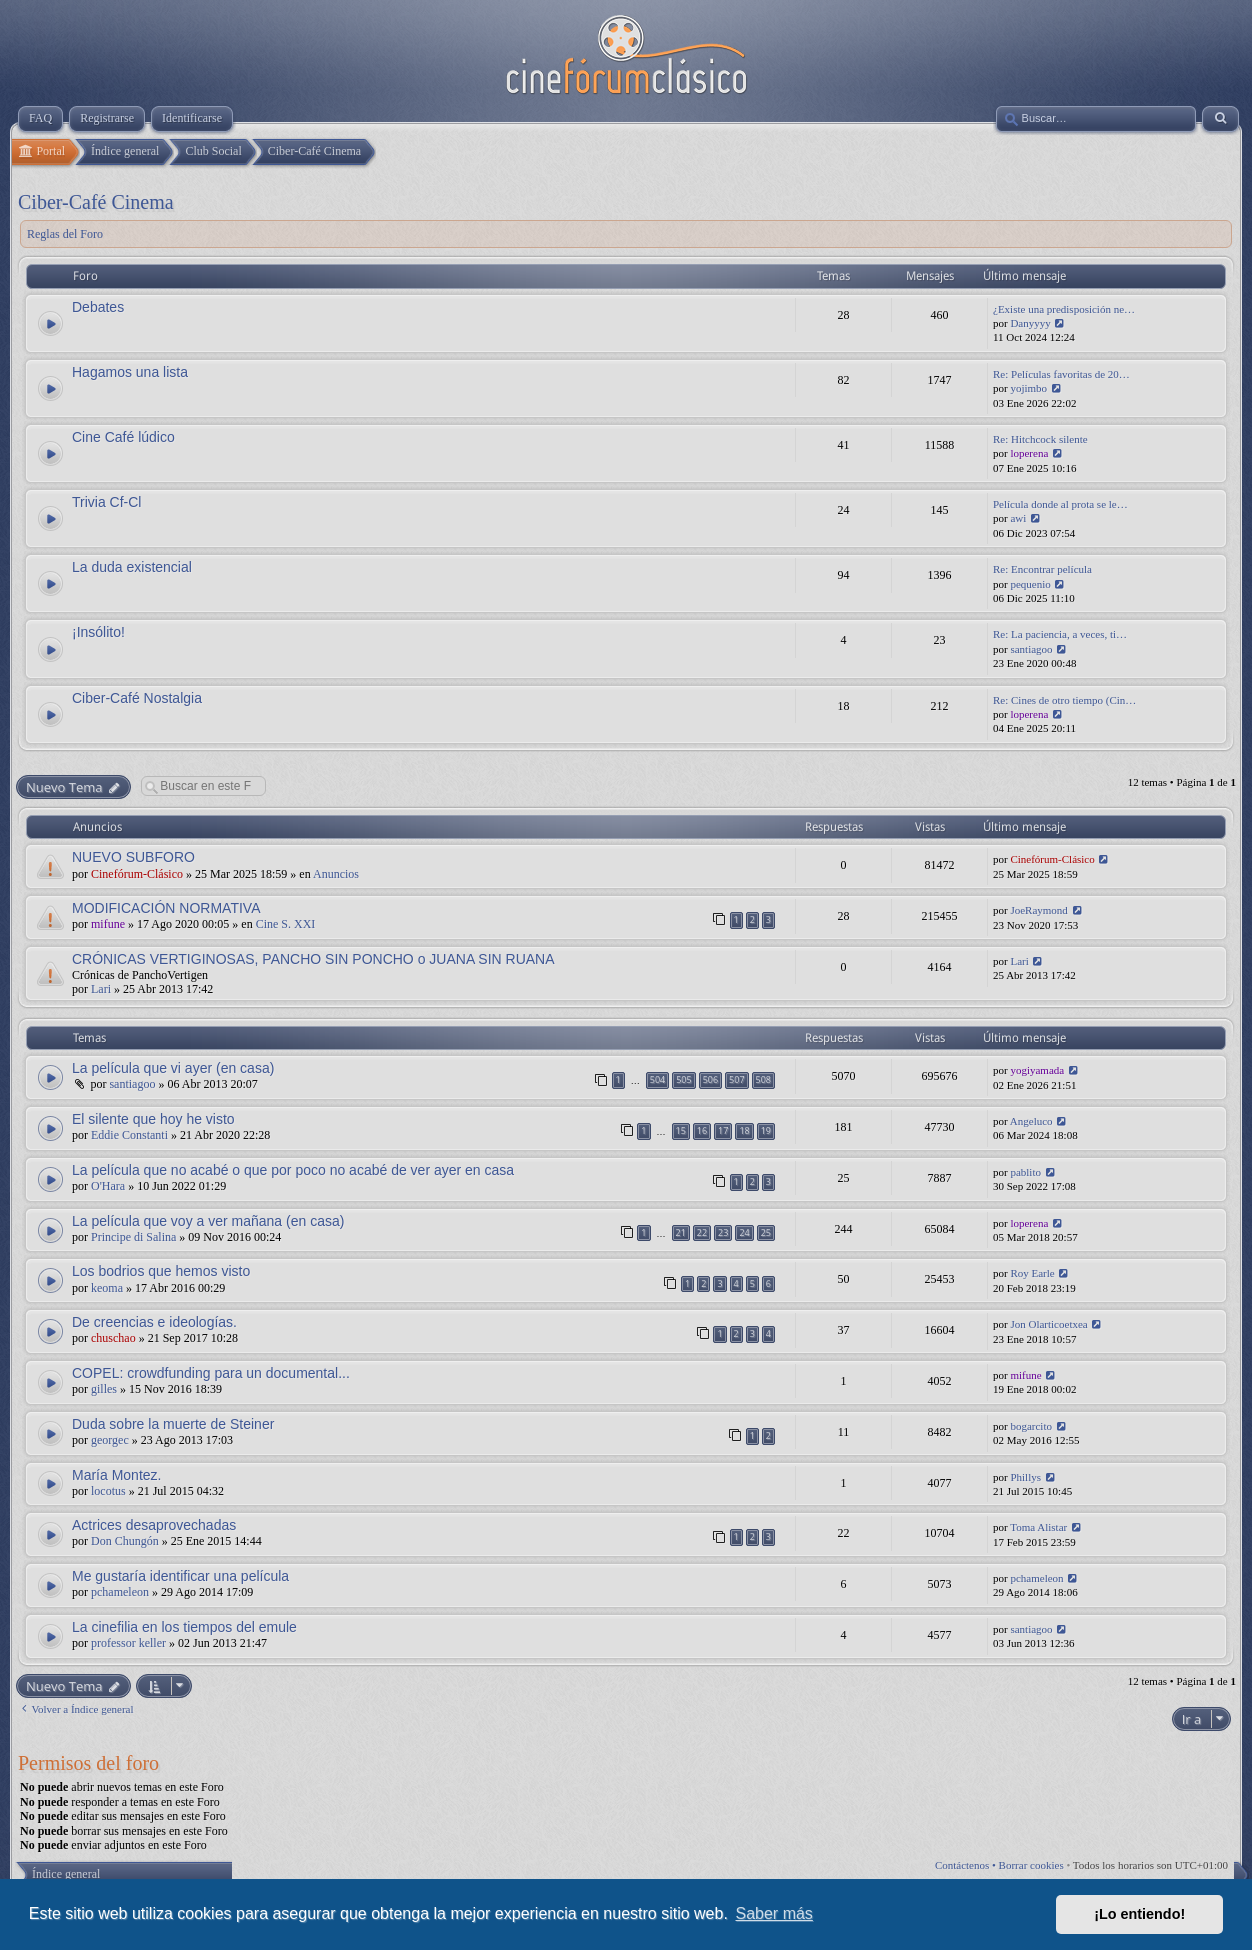  What do you see at coordinates (130, 372) in the screenshot?
I see `Hagamos una lista` at bounding box center [130, 372].